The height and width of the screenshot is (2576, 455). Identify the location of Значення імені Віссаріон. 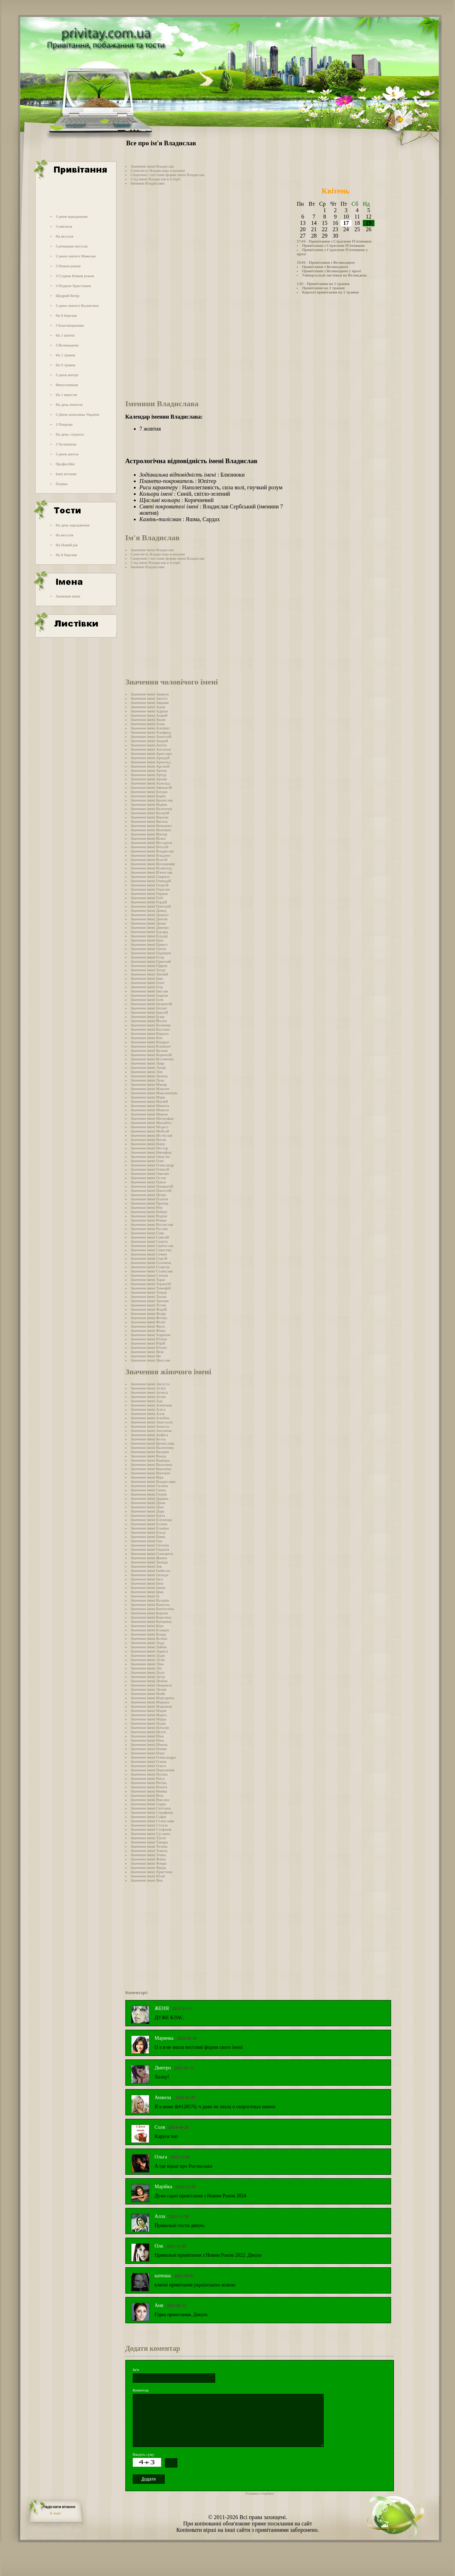
(151, 842).